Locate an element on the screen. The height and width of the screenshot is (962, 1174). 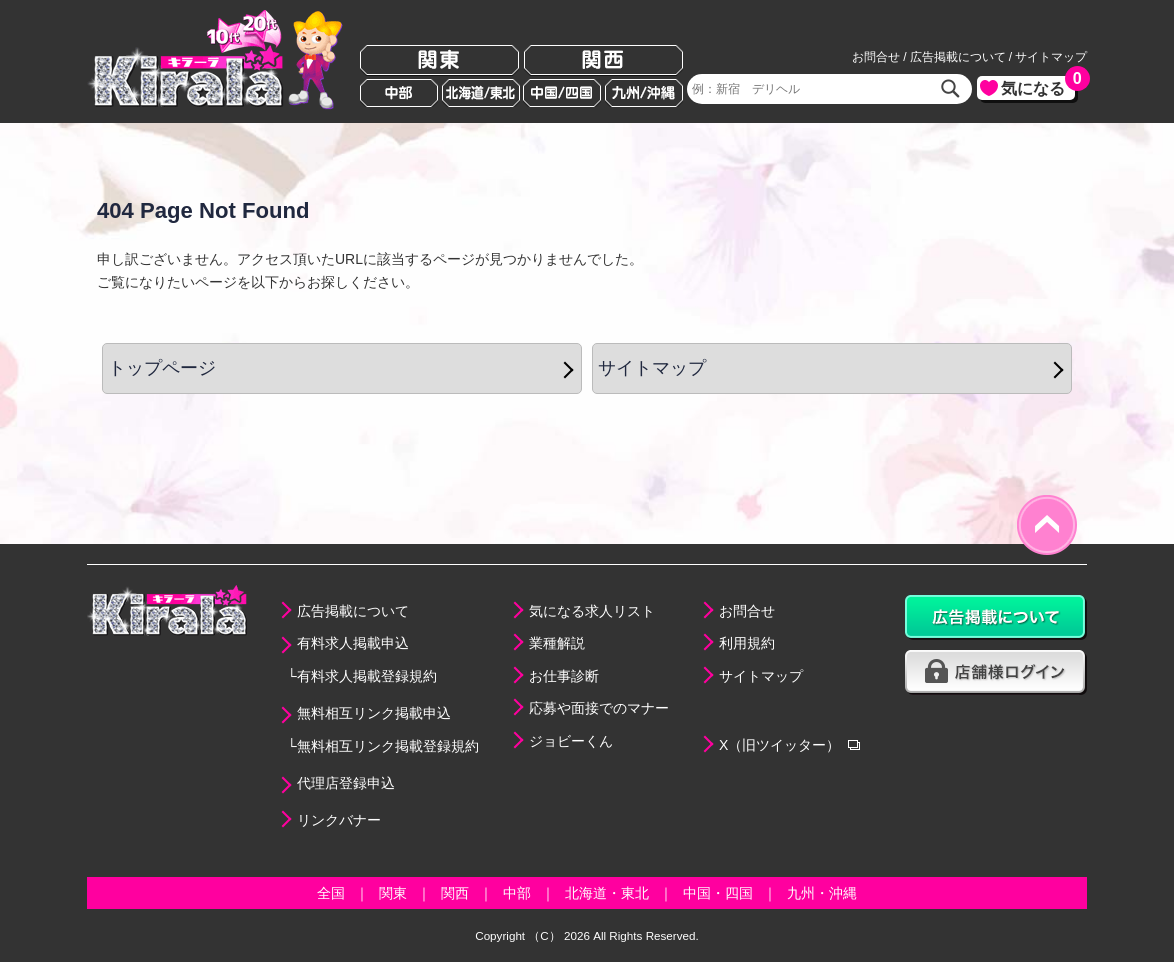
リンクバナー is located at coordinates (339, 820).